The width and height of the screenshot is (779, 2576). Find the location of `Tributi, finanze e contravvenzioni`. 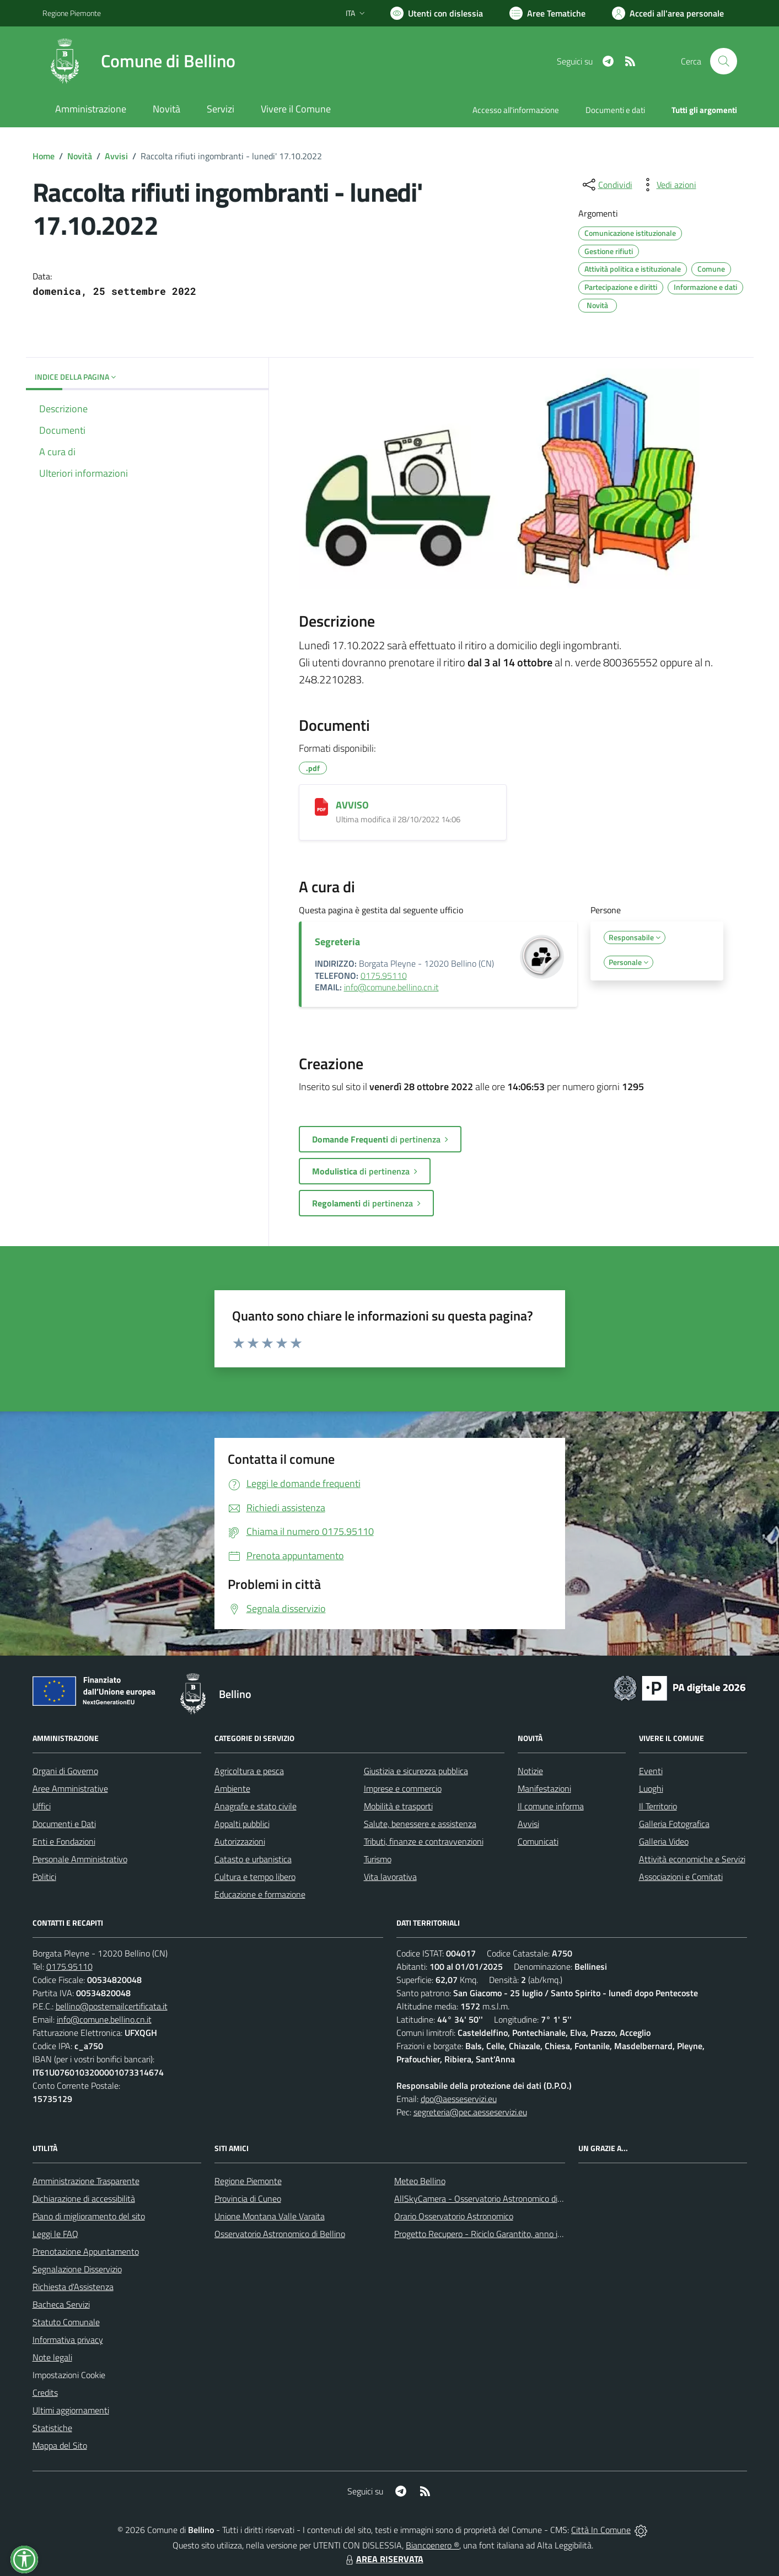

Tributi, finanze e contravvenzioni is located at coordinates (423, 1841).